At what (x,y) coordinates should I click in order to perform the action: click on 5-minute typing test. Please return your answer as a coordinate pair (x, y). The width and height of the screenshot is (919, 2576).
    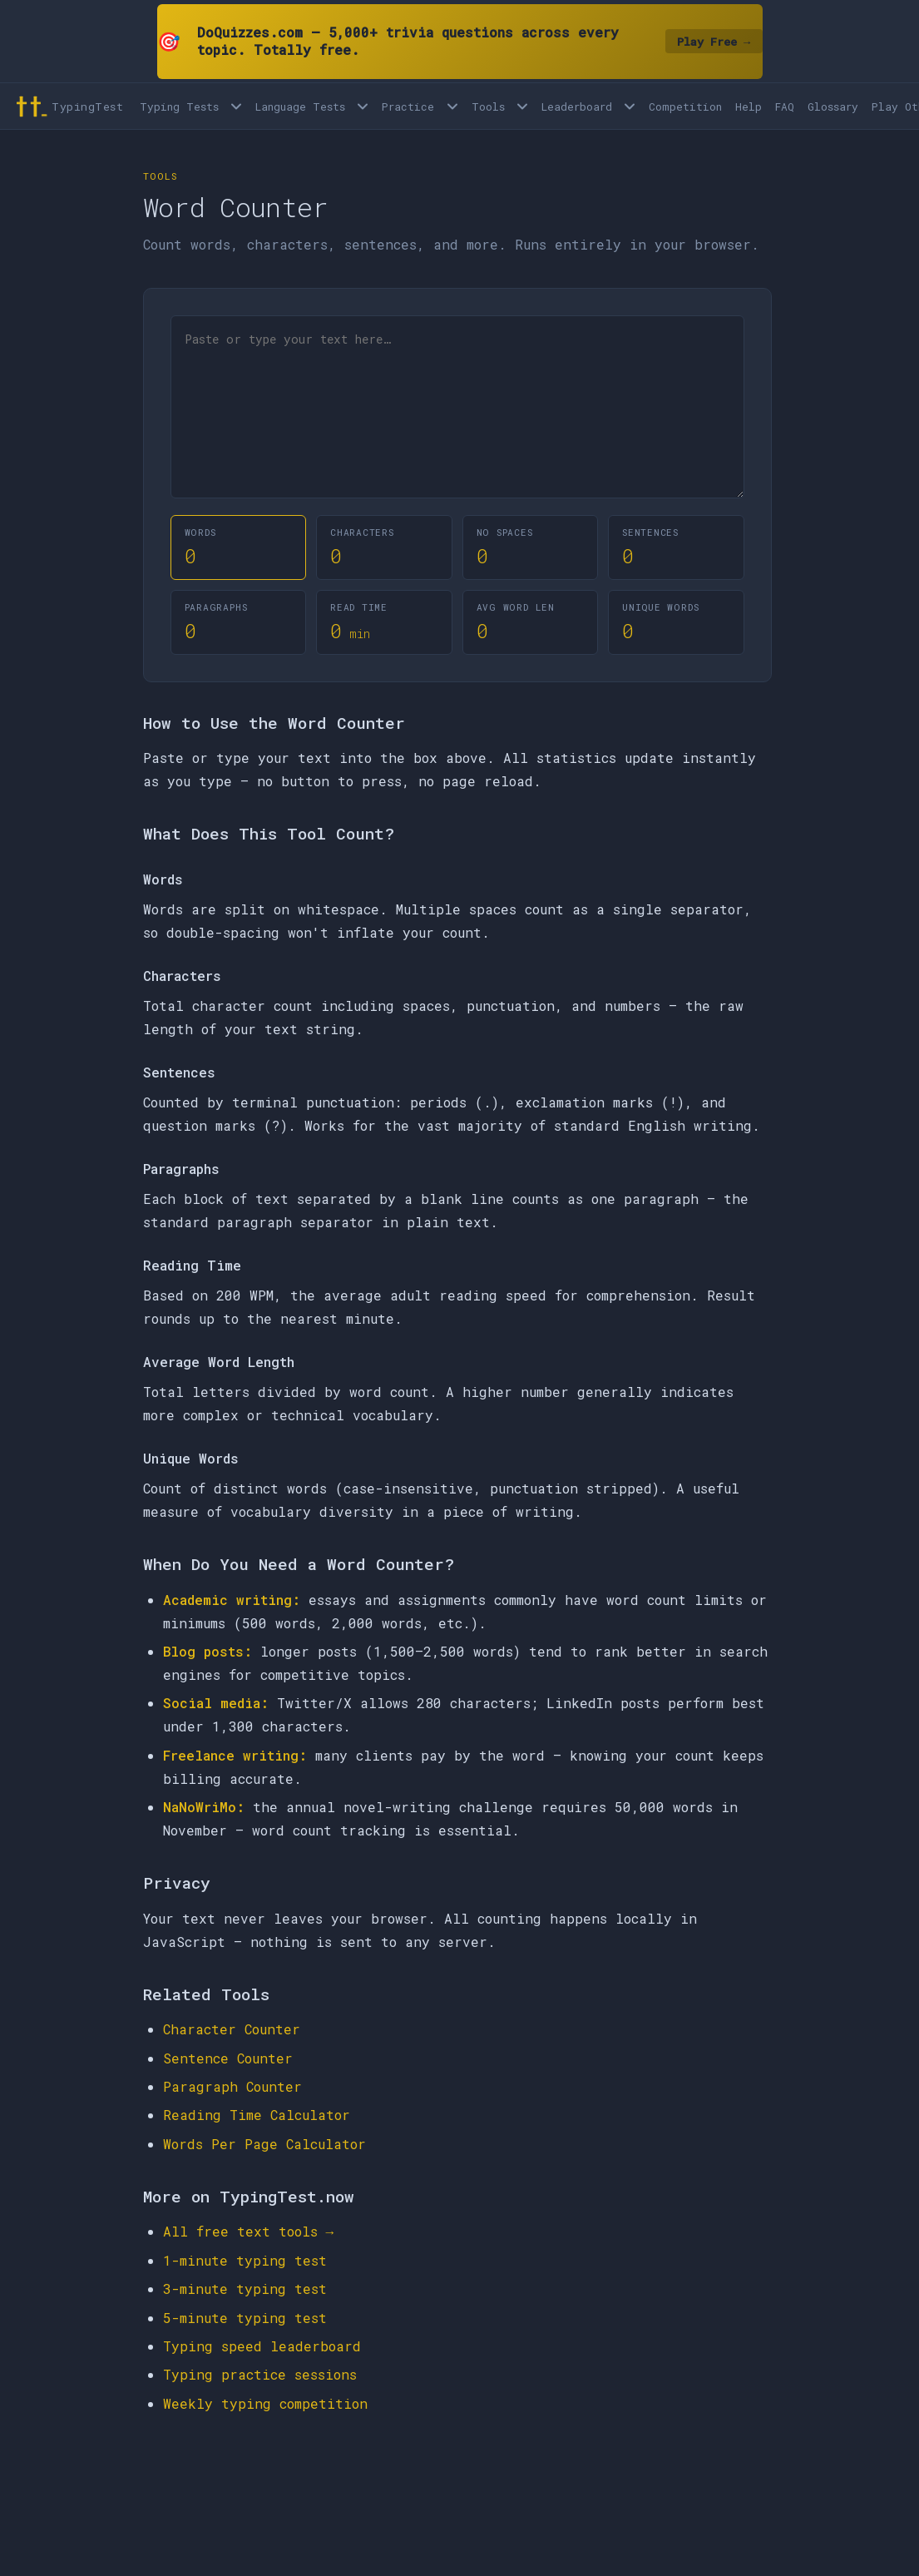
    Looking at the image, I should click on (245, 2317).